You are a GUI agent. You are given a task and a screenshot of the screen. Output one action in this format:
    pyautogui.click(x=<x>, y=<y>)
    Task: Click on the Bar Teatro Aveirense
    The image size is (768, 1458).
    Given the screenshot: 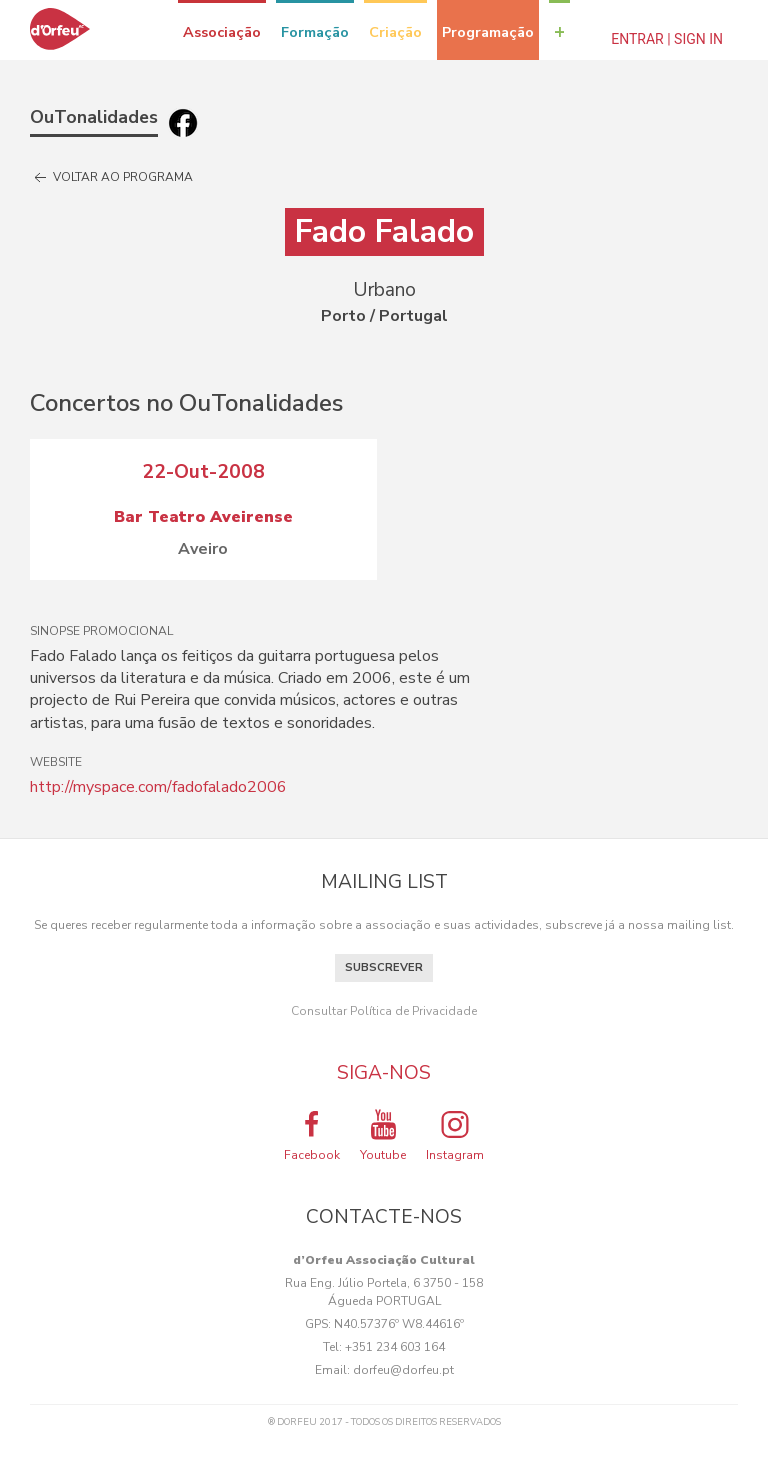 What is the action you would take?
    pyautogui.click(x=203, y=517)
    